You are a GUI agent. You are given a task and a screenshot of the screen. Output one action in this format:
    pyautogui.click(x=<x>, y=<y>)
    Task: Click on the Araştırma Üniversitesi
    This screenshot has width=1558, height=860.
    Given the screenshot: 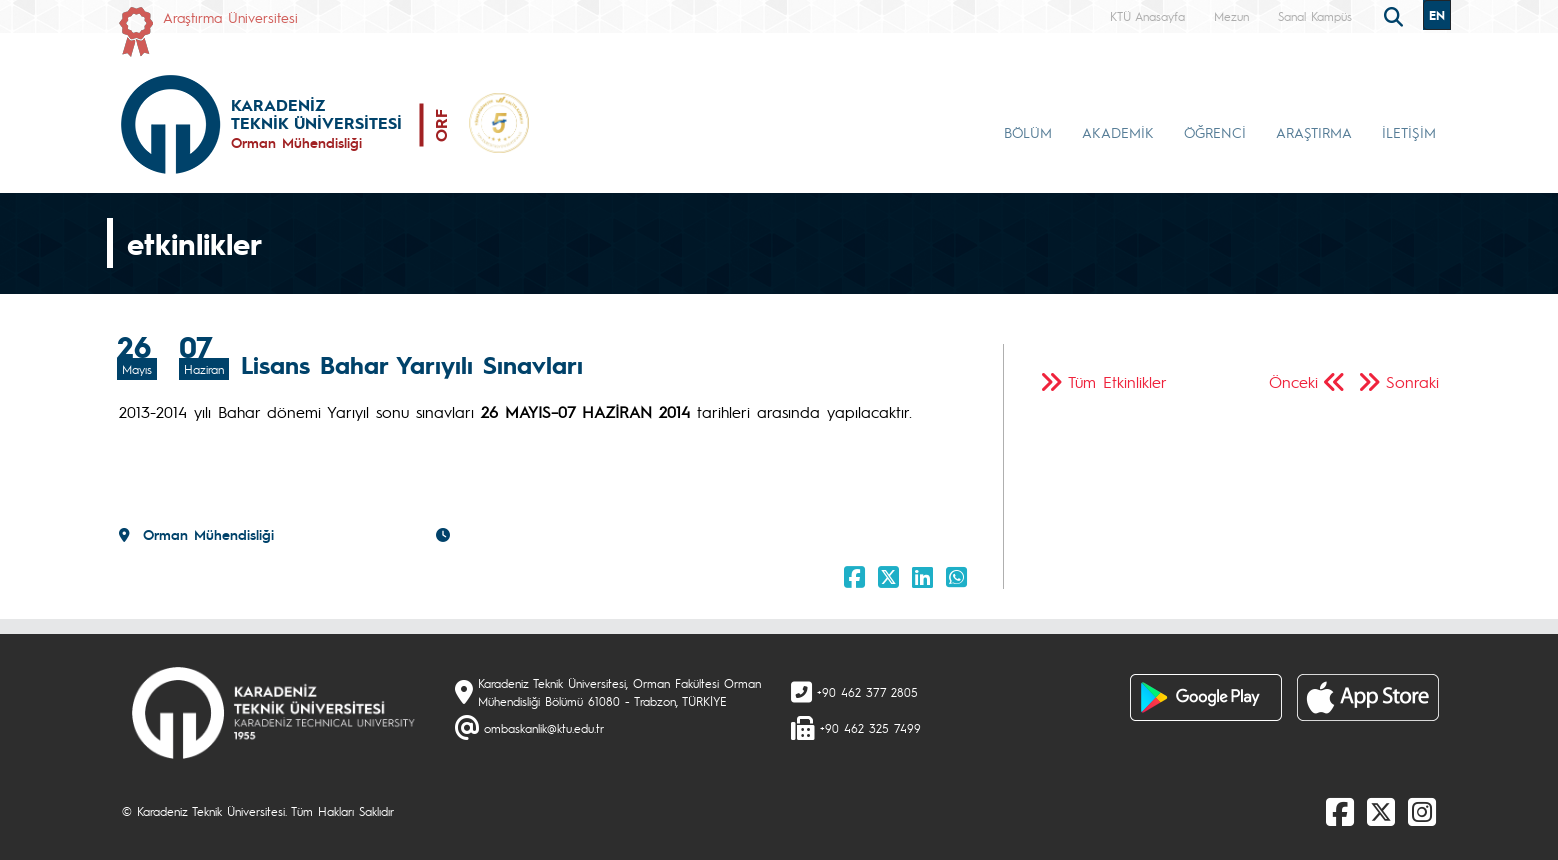 What is the action you would take?
    pyautogui.click(x=230, y=17)
    